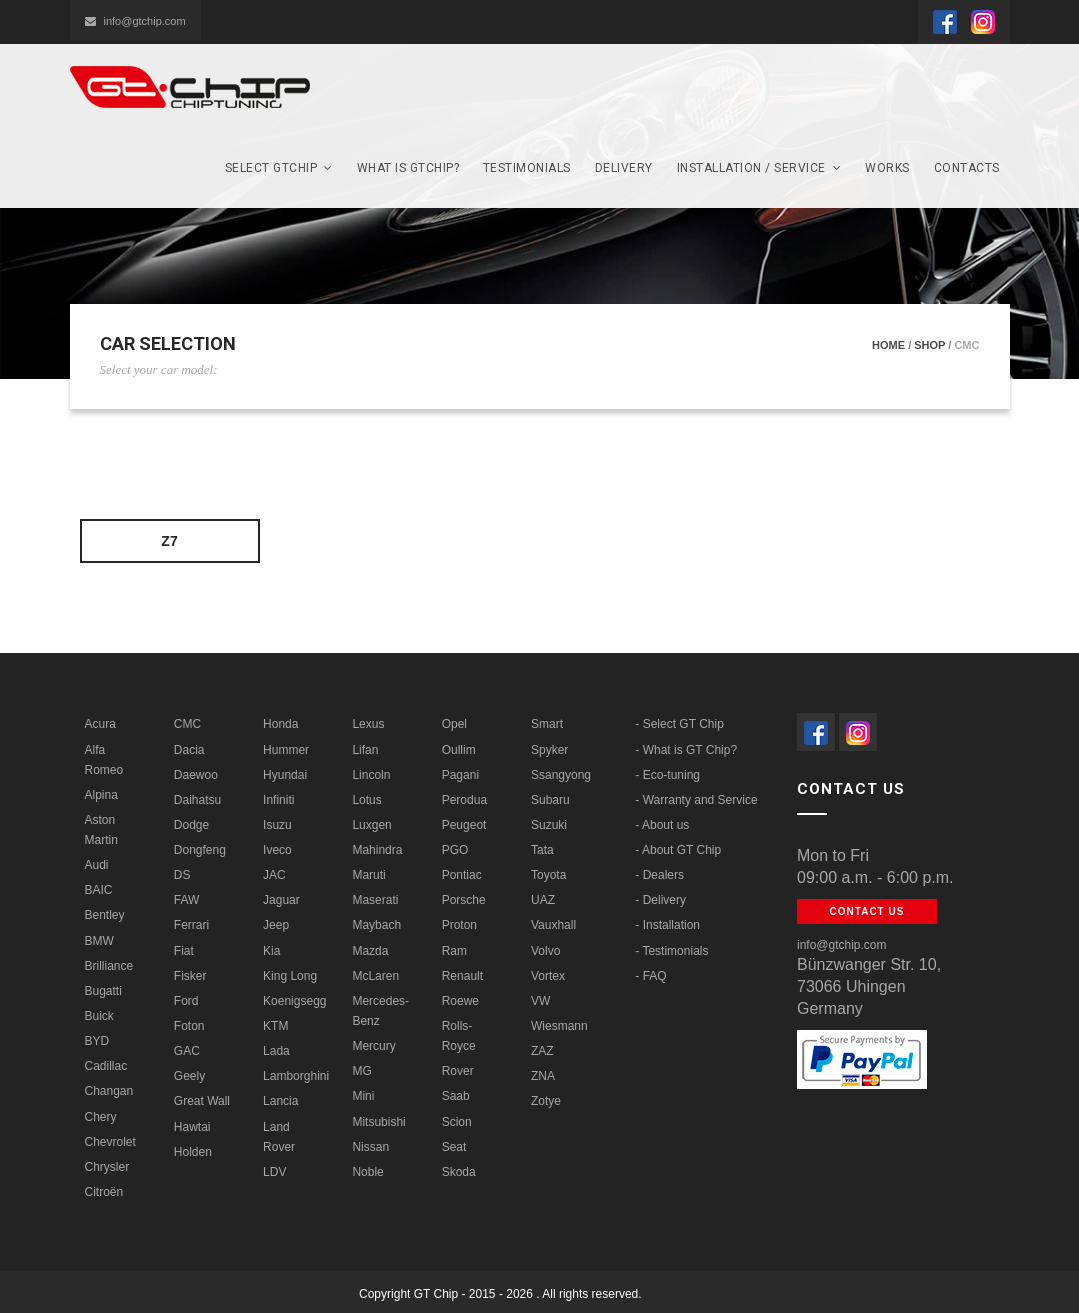 Image resolution: width=1079 pixels, height=1313 pixels. Describe the element at coordinates (650, 976) in the screenshot. I see `- FAQ` at that location.